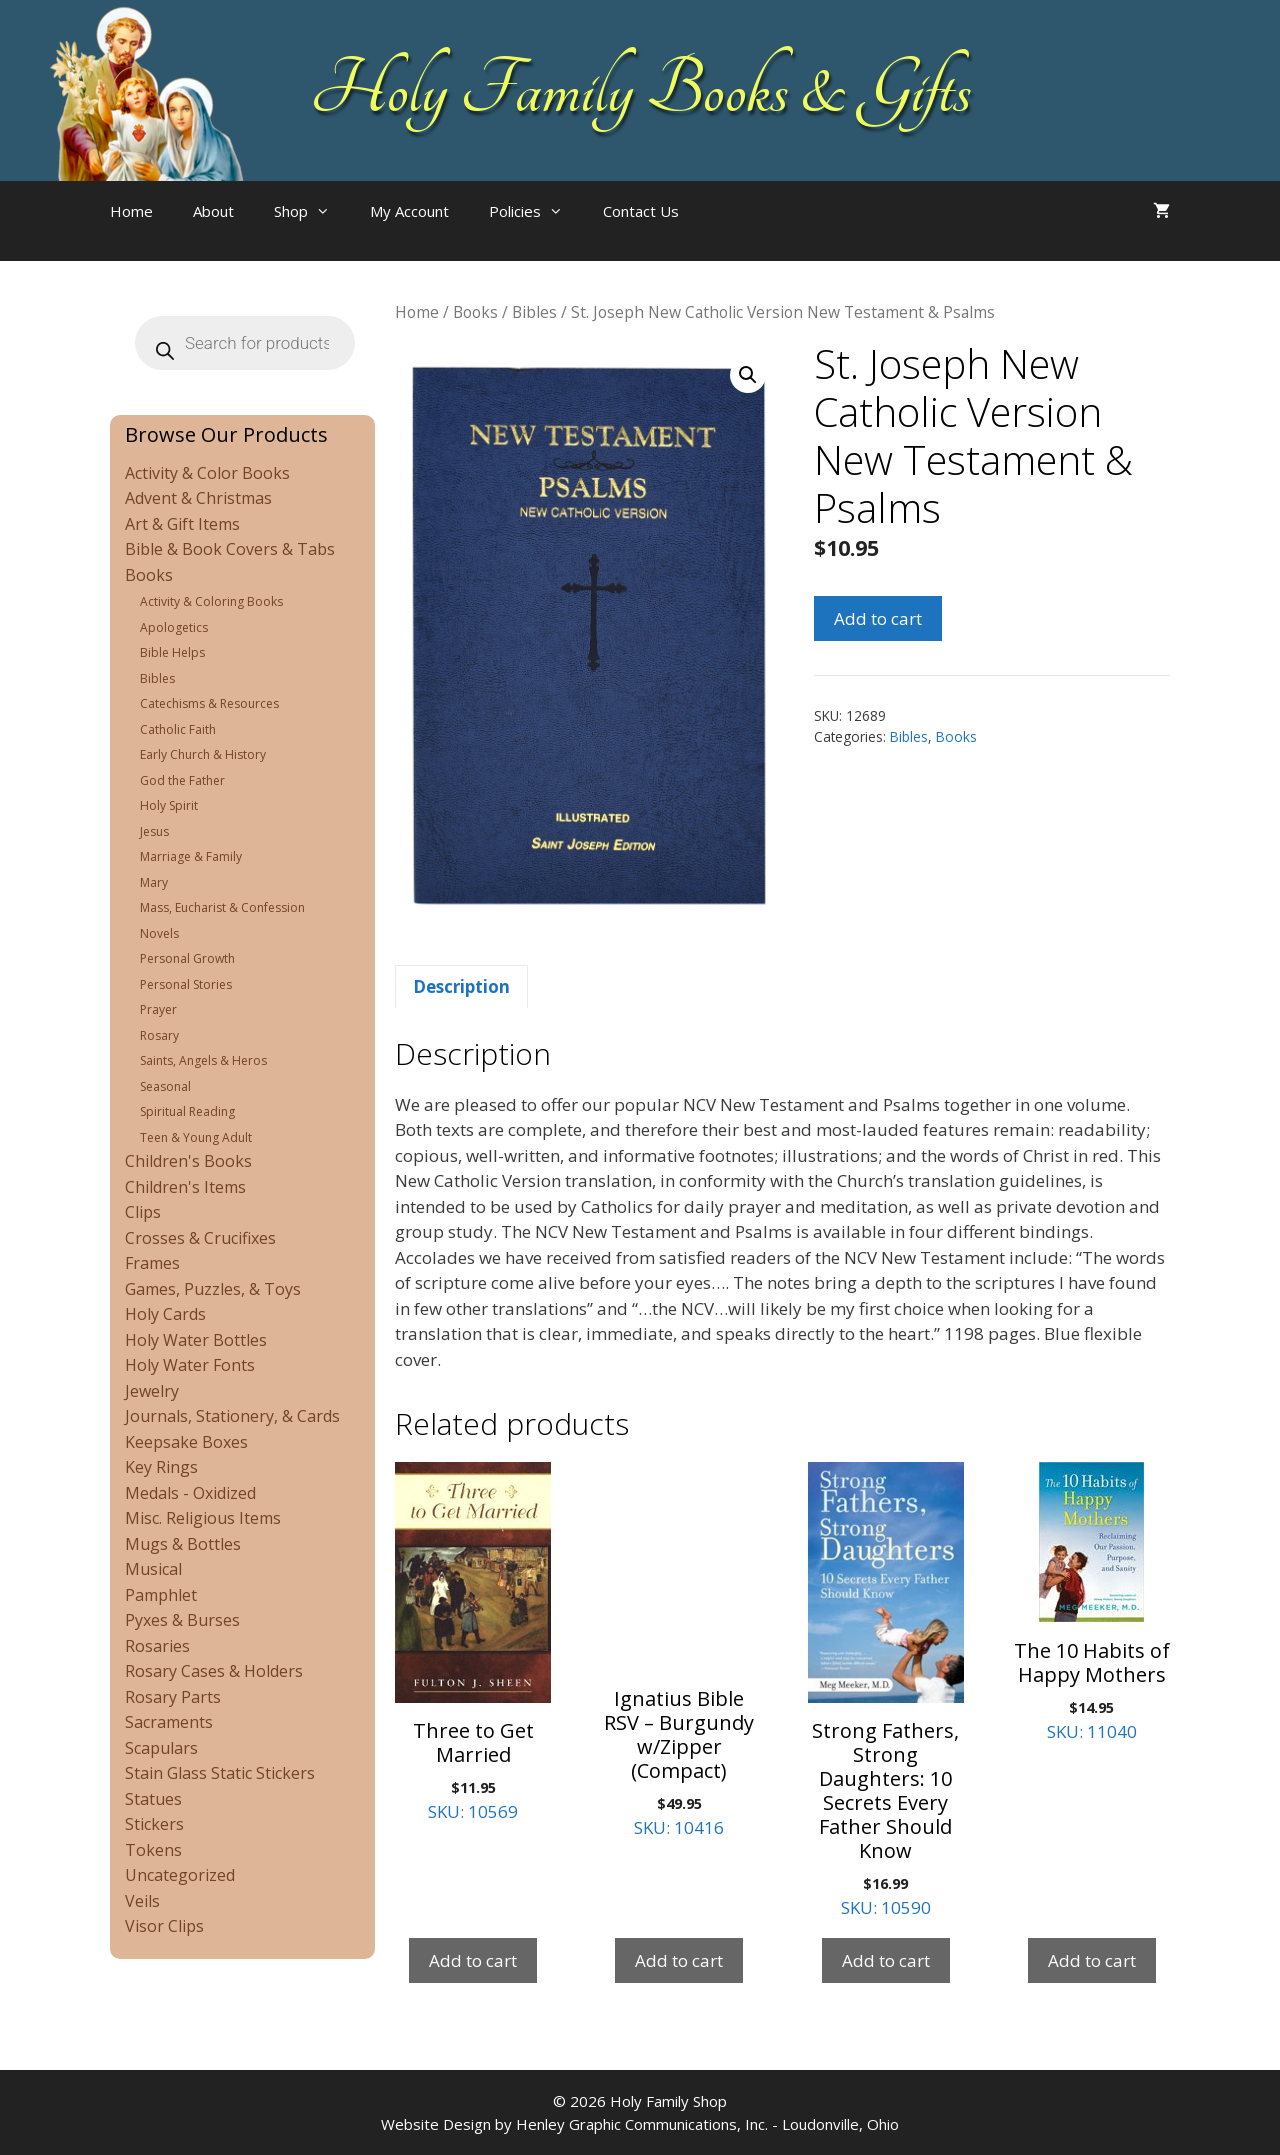 This screenshot has width=1280, height=2155. Describe the element at coordinates (187, 1111) in the screenshot. I see `Spiritual Reading` at that location.